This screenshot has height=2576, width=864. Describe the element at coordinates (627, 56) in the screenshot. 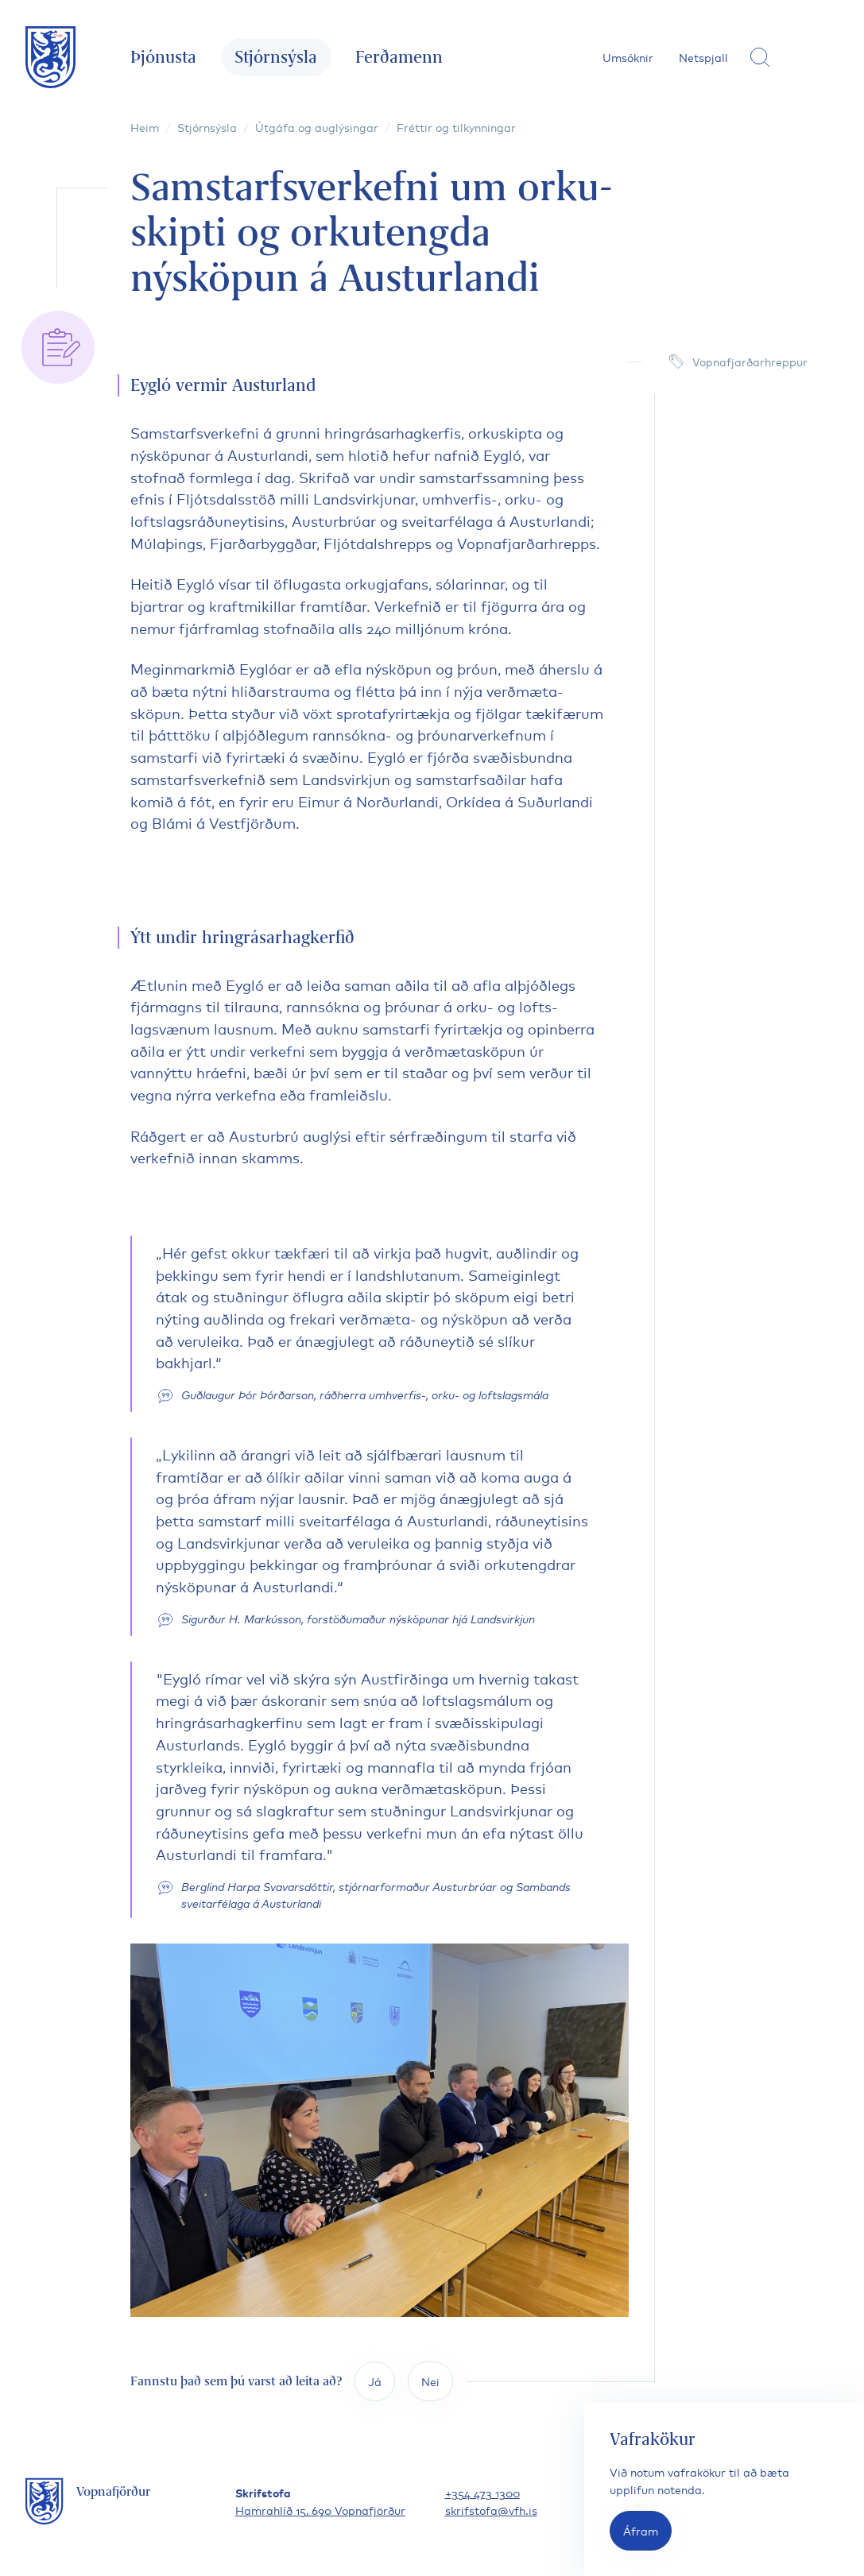

I see `Umsóknir` at that location.